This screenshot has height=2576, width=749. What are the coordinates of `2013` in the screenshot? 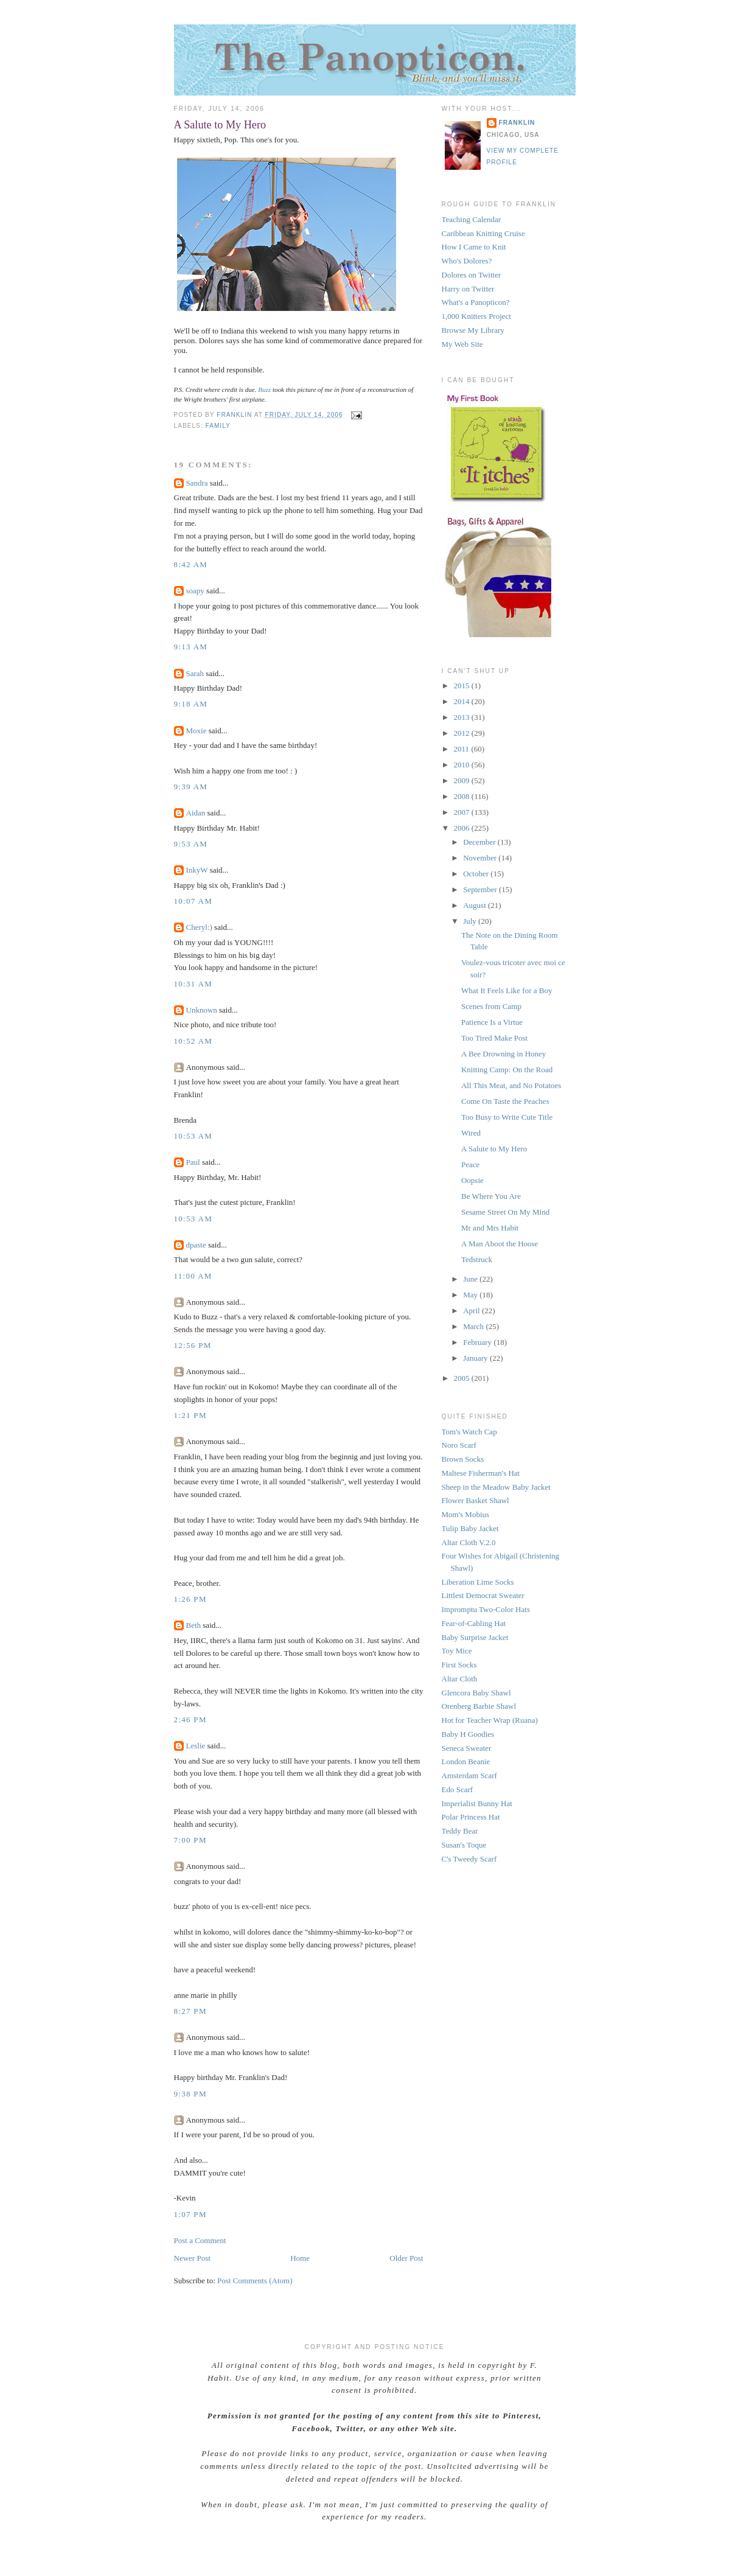 It's located at (463, 717).